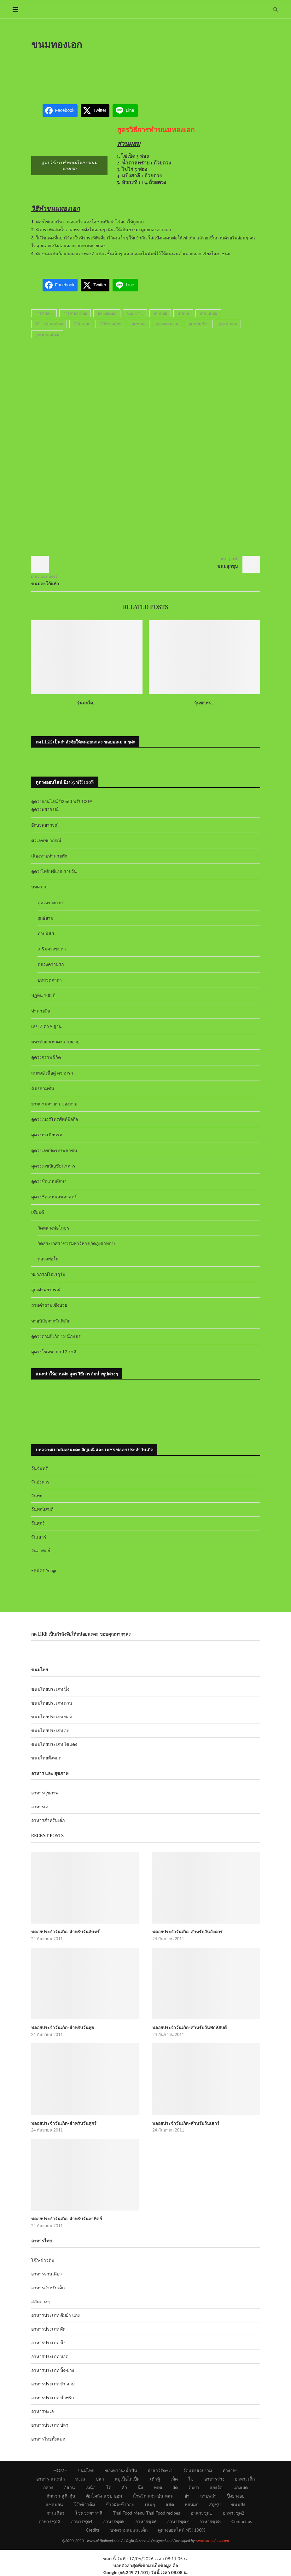  What do you see at coordinates (47, 334) in the screenshot?
I see `สูตรทำขนมไทย` at bounding box center [47, 334].